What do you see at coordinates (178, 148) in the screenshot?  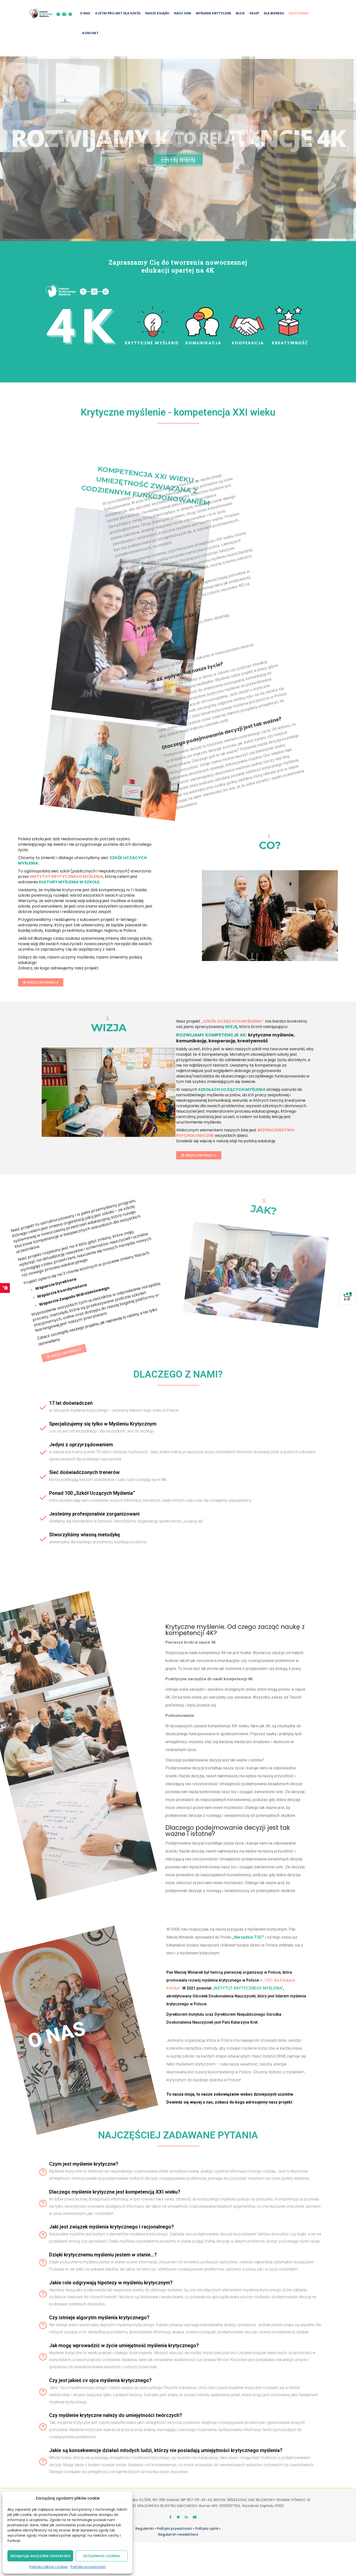 I see `[region]` at bounding box center [178, 148].